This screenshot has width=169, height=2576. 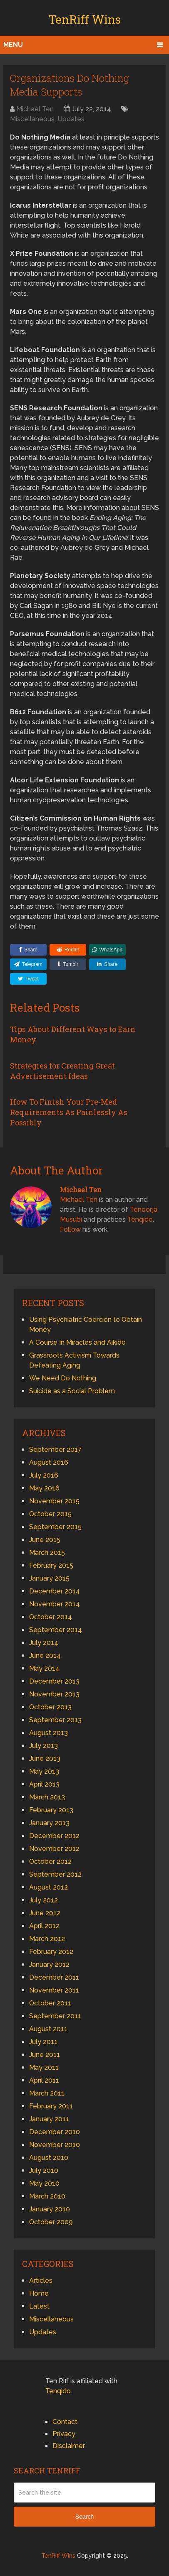 What do you see at coordinates (43, 2170) in the screenshot?
I see `July 2010` at bounding box center [43, 2170].